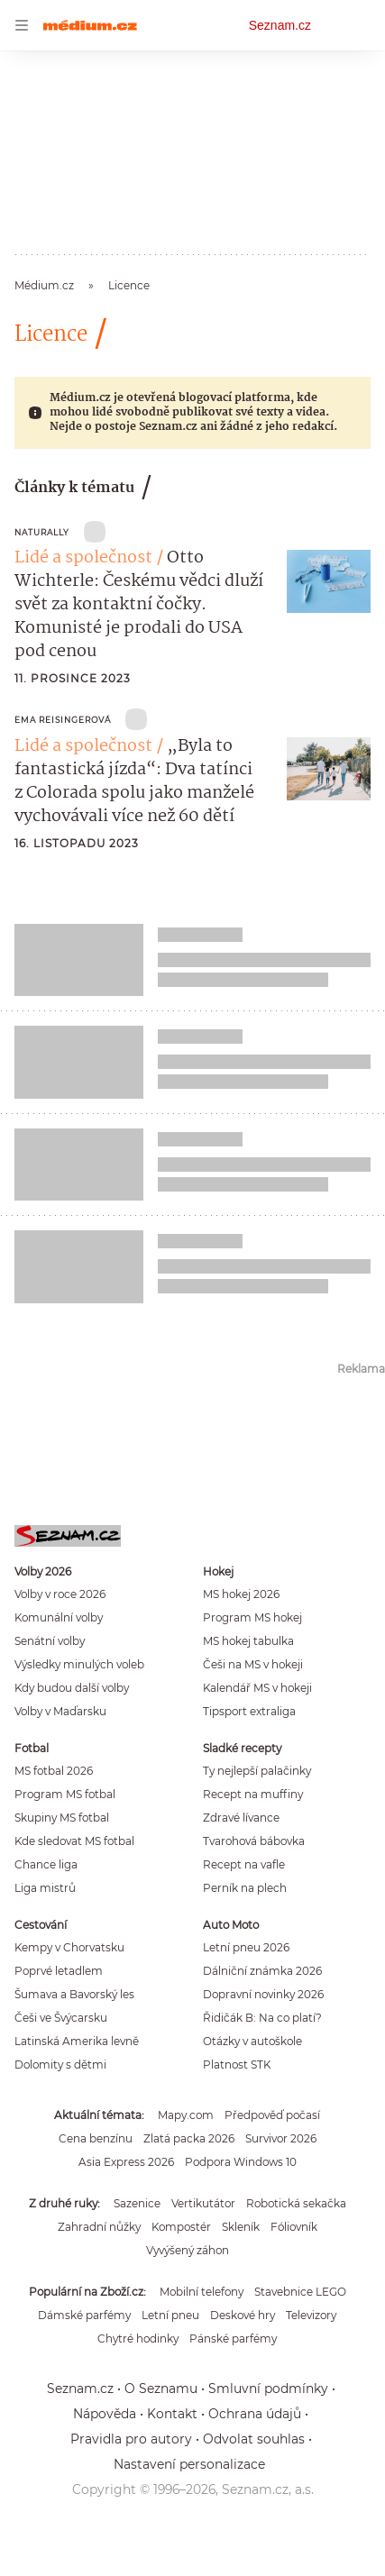 This screenshot has width=385, height=2576. What do you see at coordinates (138, 2338) in the screenshot?
I see `Chytré hodinky` at bounding box center [138, 2338].